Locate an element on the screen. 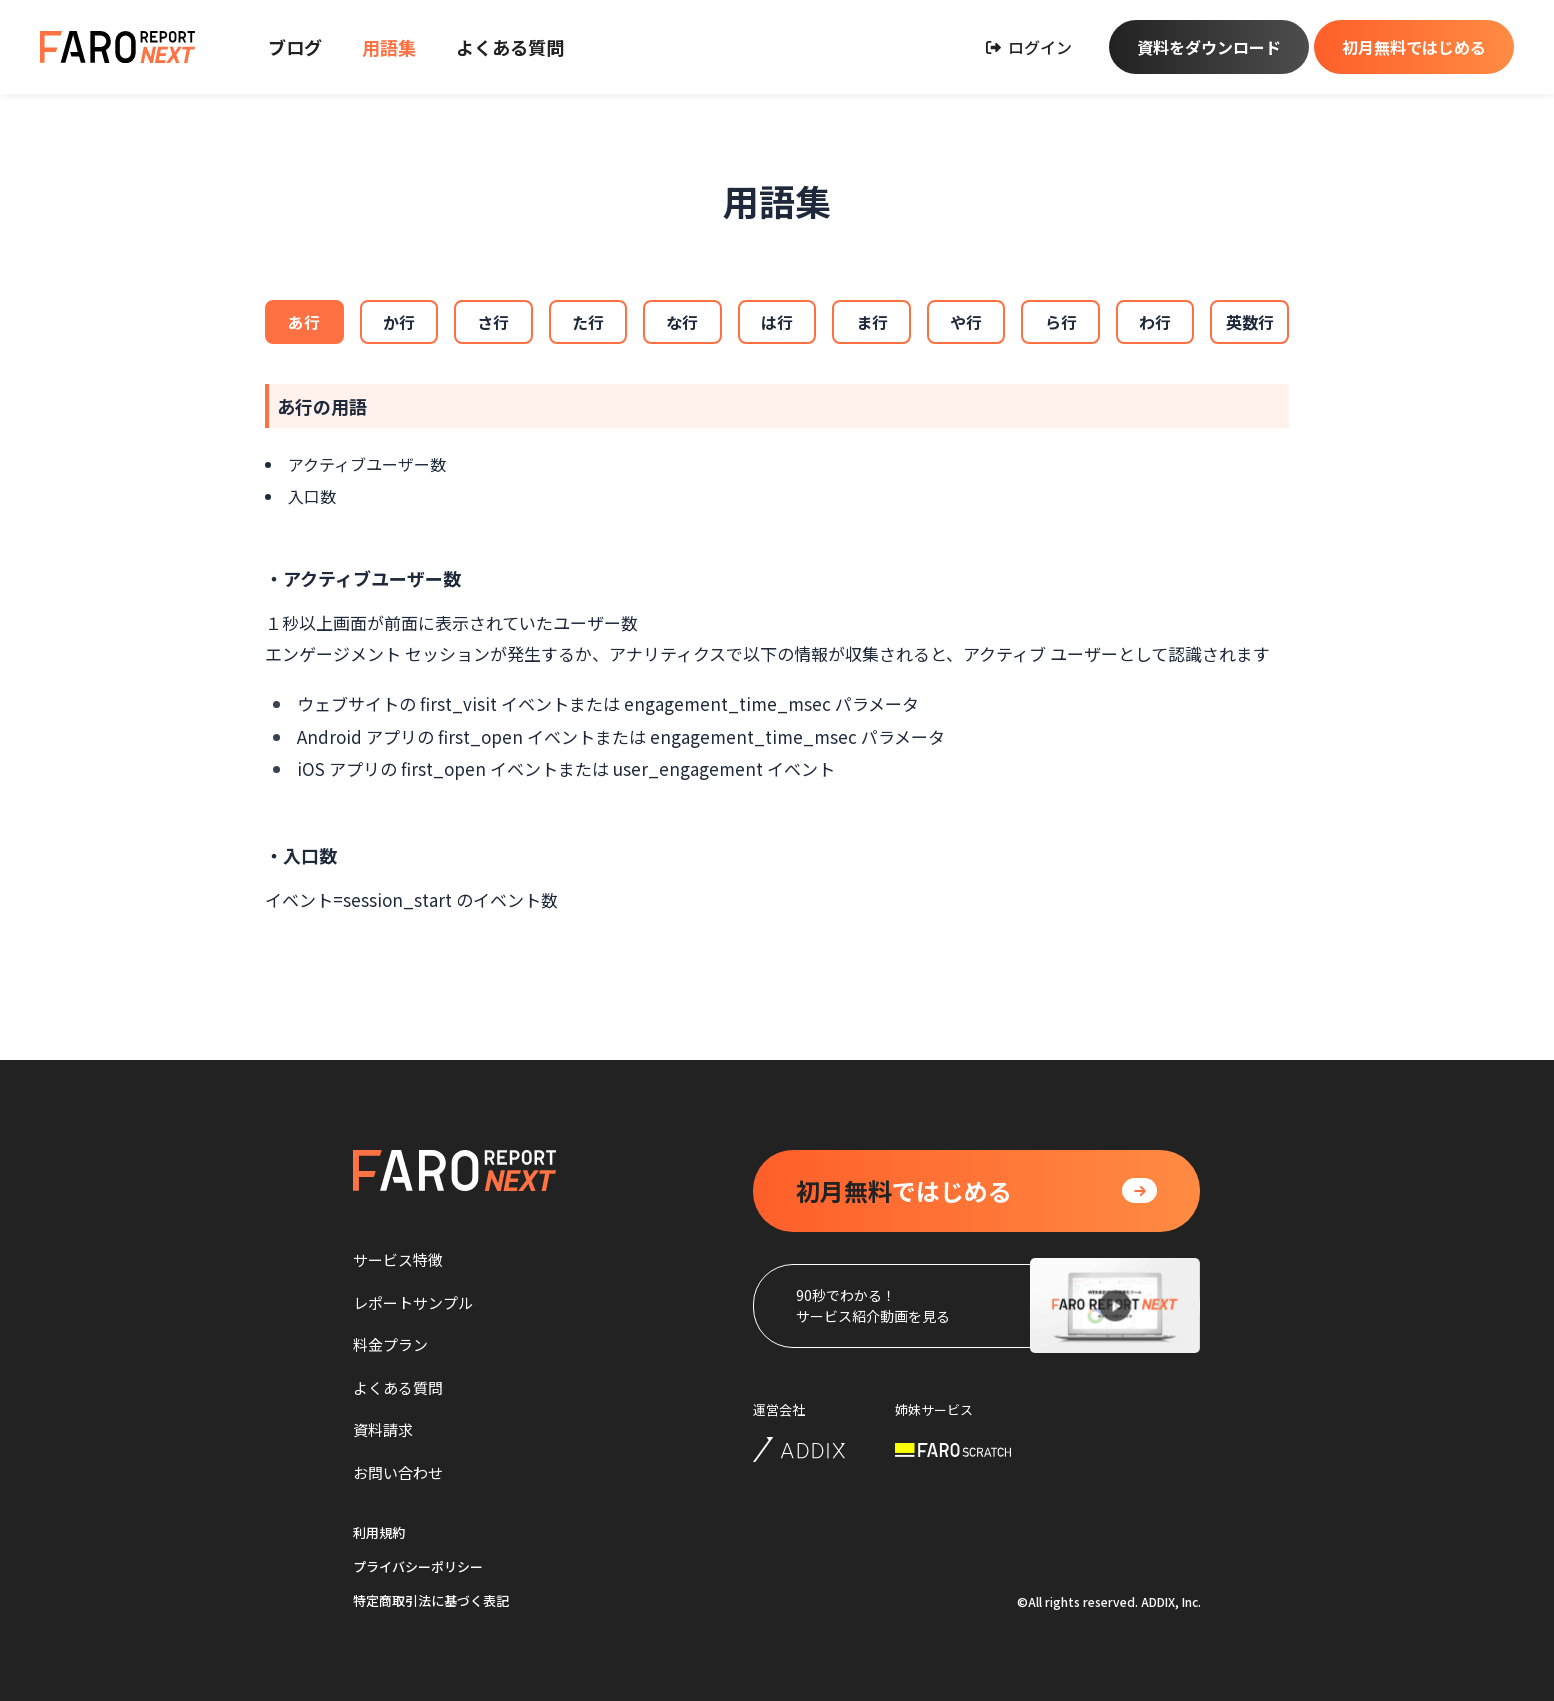  た行 is located at coordinates (588, 322).